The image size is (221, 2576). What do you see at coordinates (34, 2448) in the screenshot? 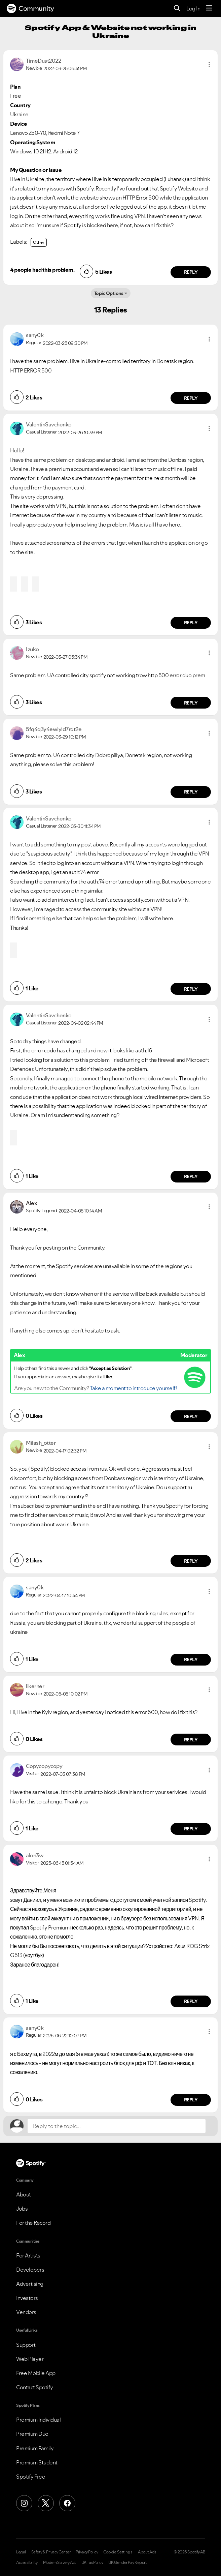
I see `Premium Family` at bounding box center [34, 2448].